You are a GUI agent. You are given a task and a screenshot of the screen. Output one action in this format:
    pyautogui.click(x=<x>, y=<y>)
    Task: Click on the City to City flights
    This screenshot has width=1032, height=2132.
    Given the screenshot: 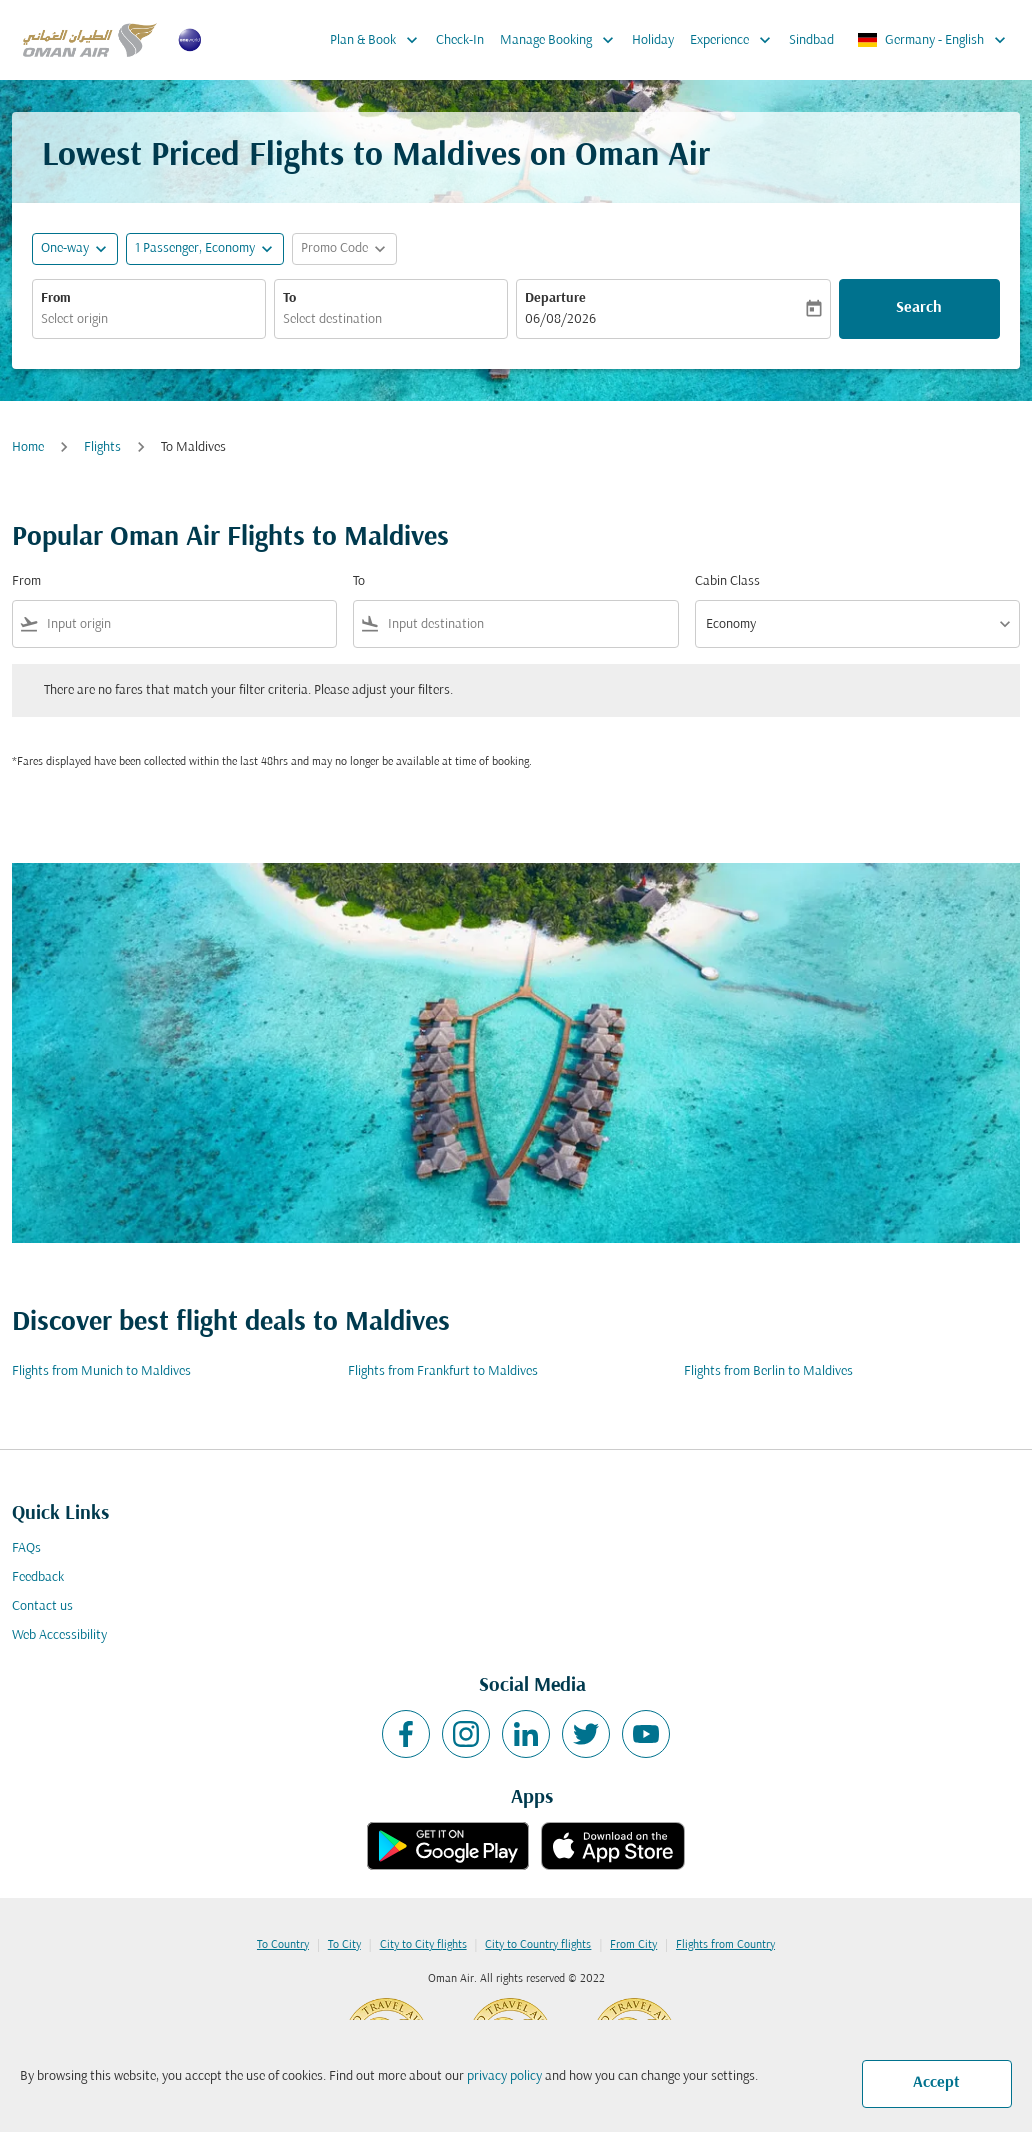 What is the action you would take?
    pyautogui.click(x=423, y=1945)
    